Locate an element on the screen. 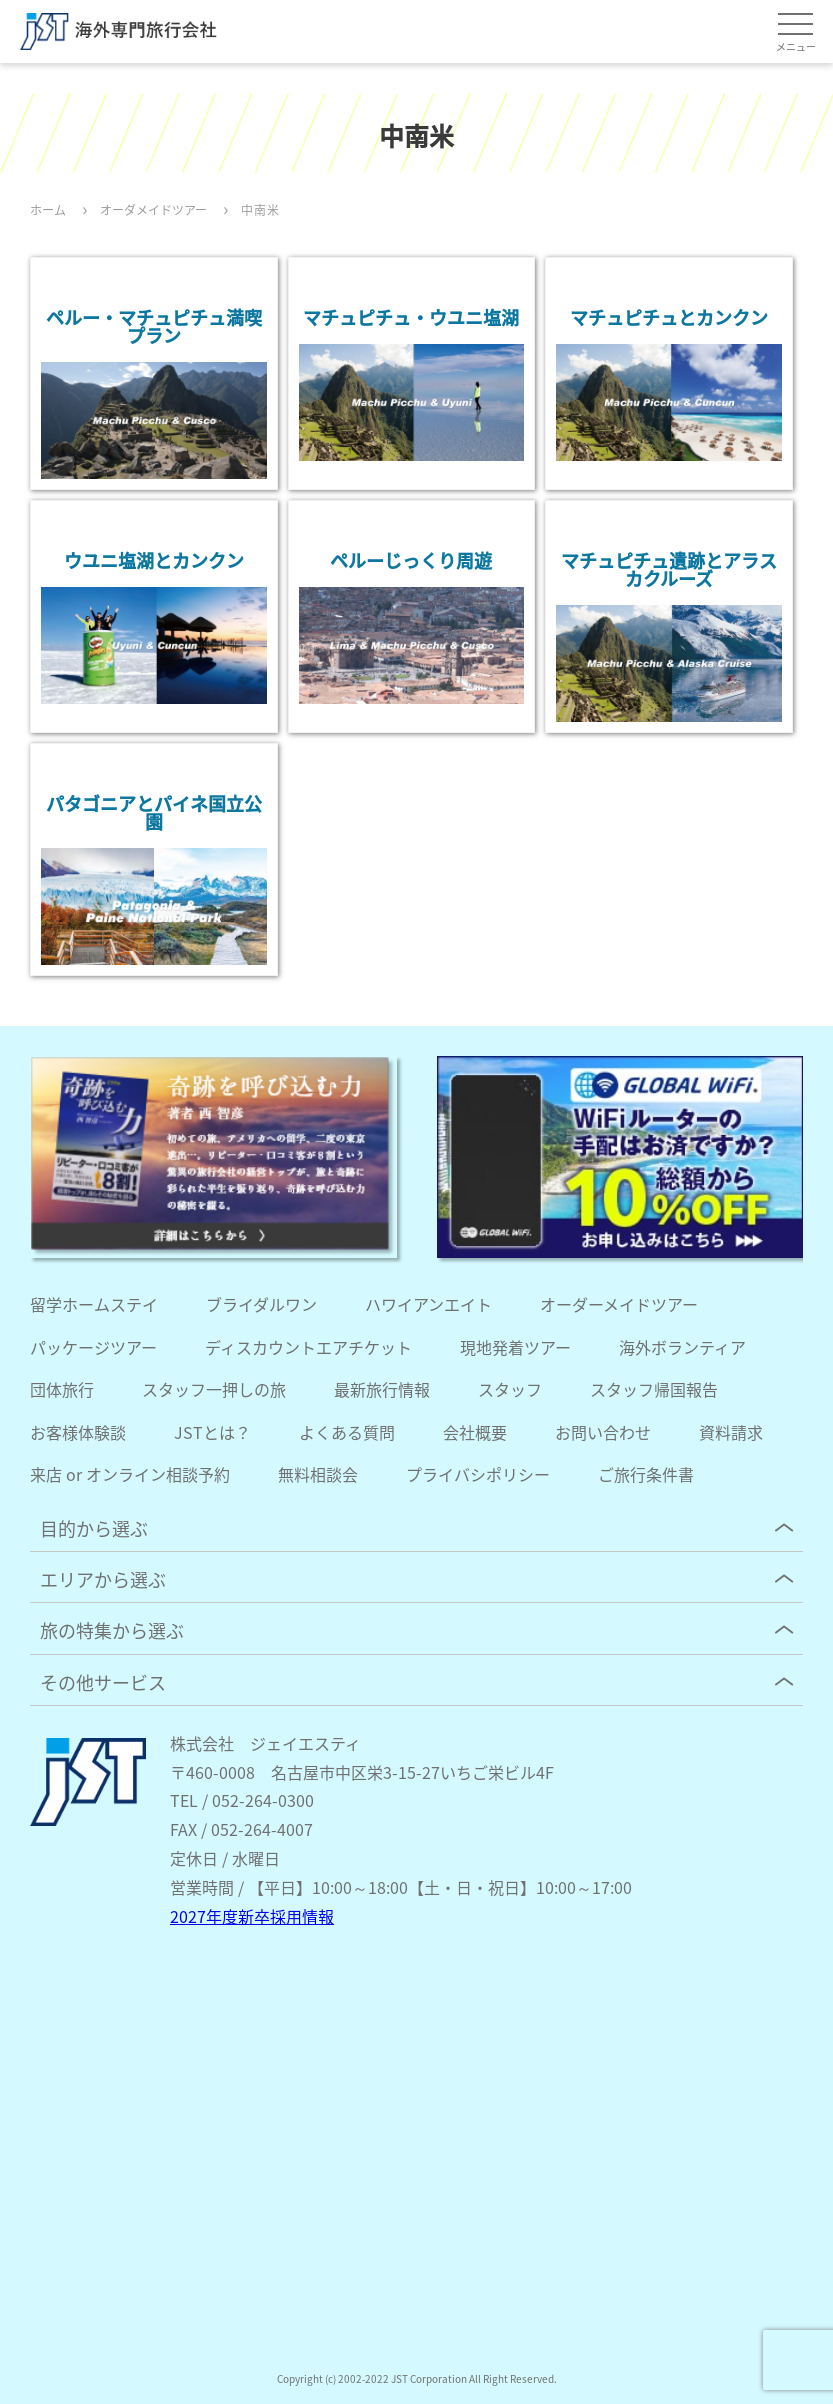 Image resolution: width=833 pixels, height=2404 pixels. プライバシポリシー is located at coordinates (478, 1474).